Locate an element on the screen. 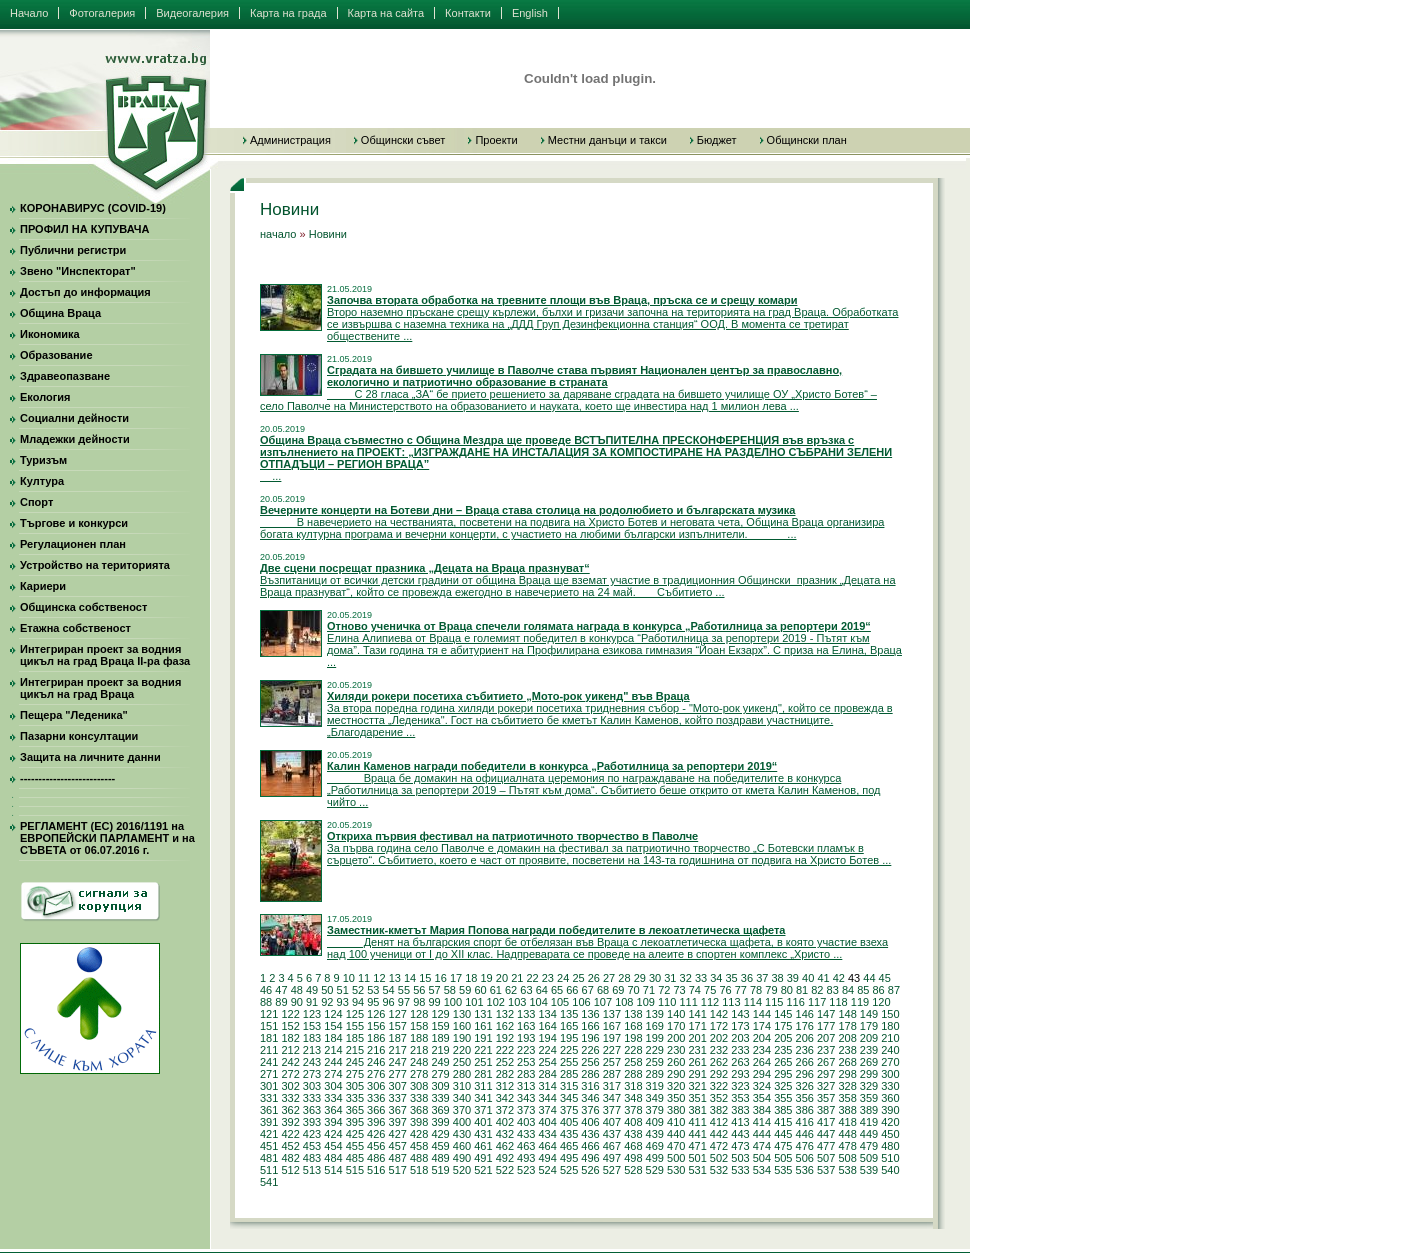 This screenshot has height=1253, width=1408. 131 is located at coordinates (483, 1014).